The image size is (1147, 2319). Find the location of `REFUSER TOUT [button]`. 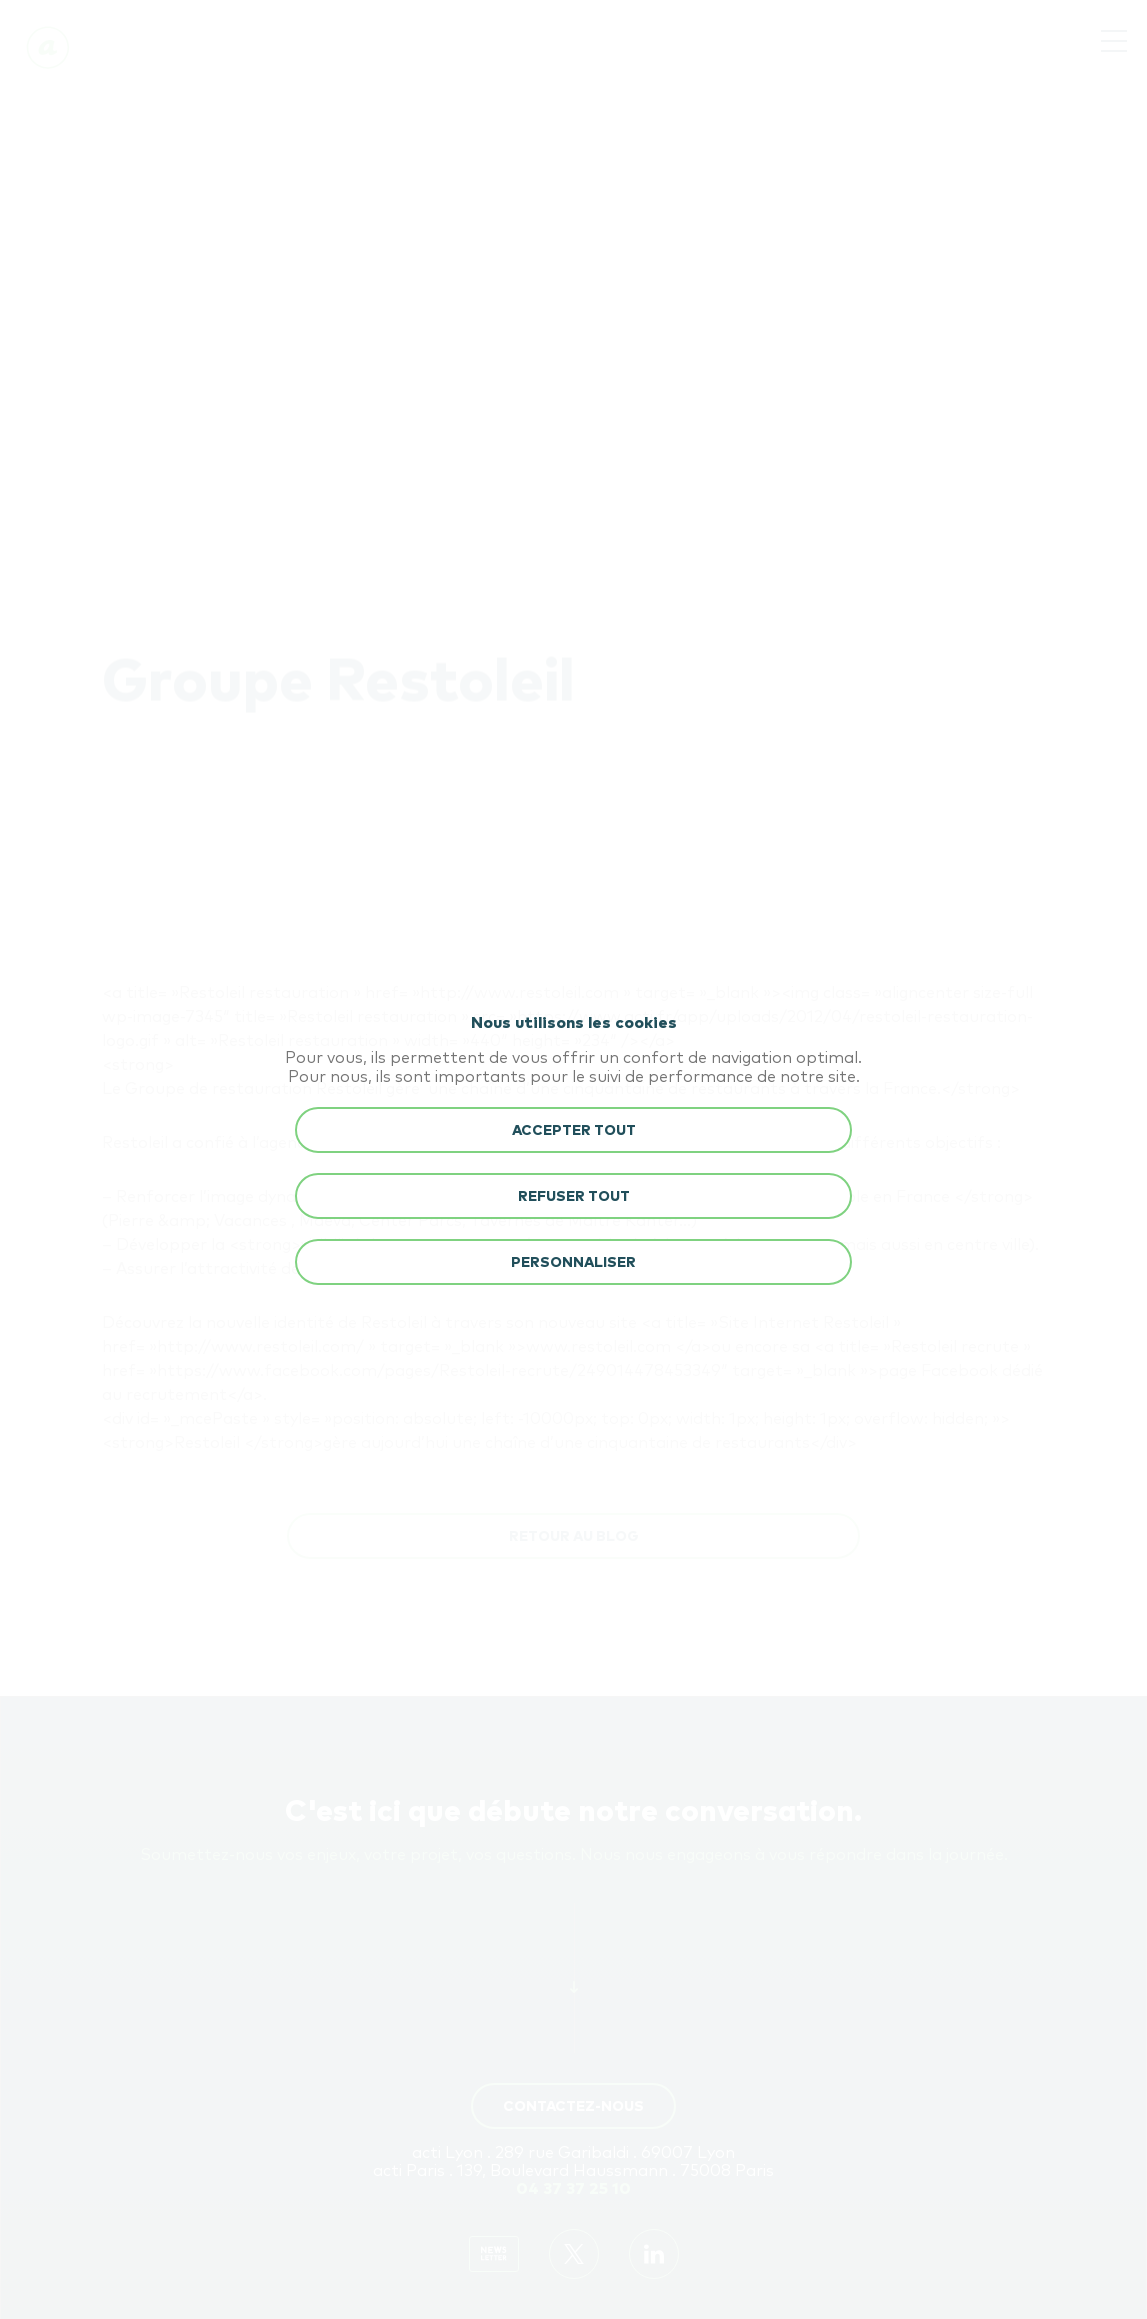

REFUSER TOUT [button] is located at coordinates (574, 1197).